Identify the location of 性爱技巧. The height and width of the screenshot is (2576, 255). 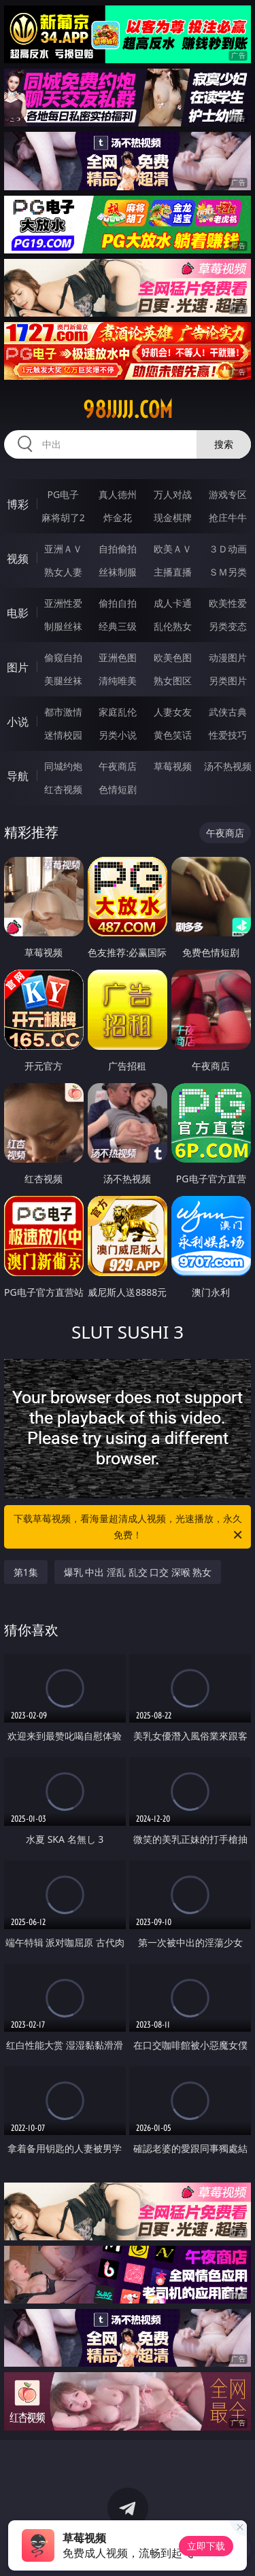
(228, 734).